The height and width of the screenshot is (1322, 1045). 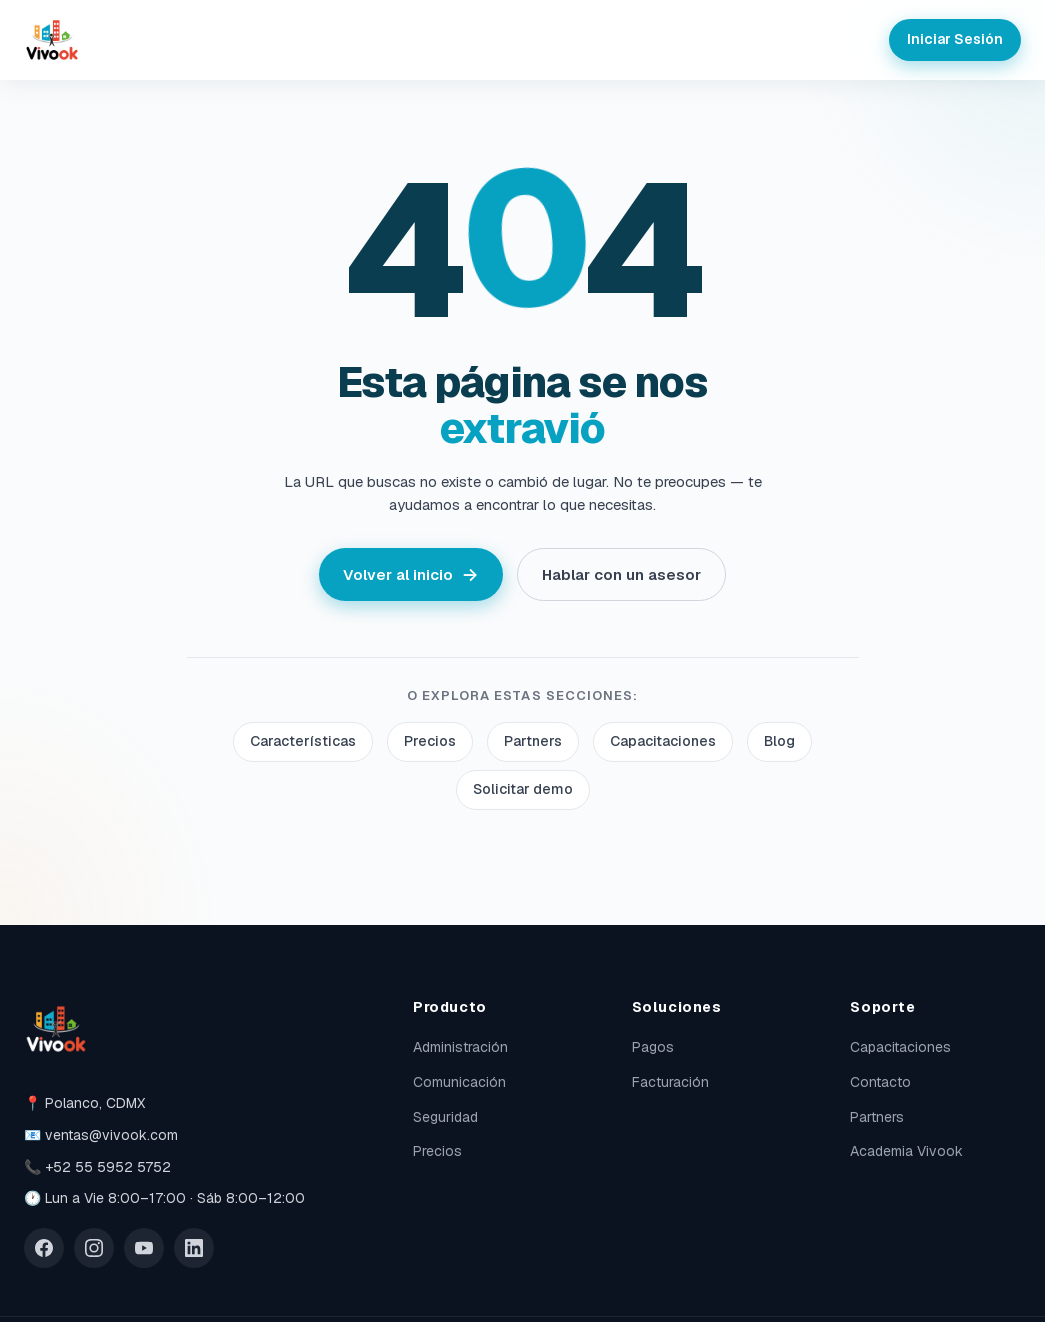 I want to click on Pagos, so click(x=653, y=1047).